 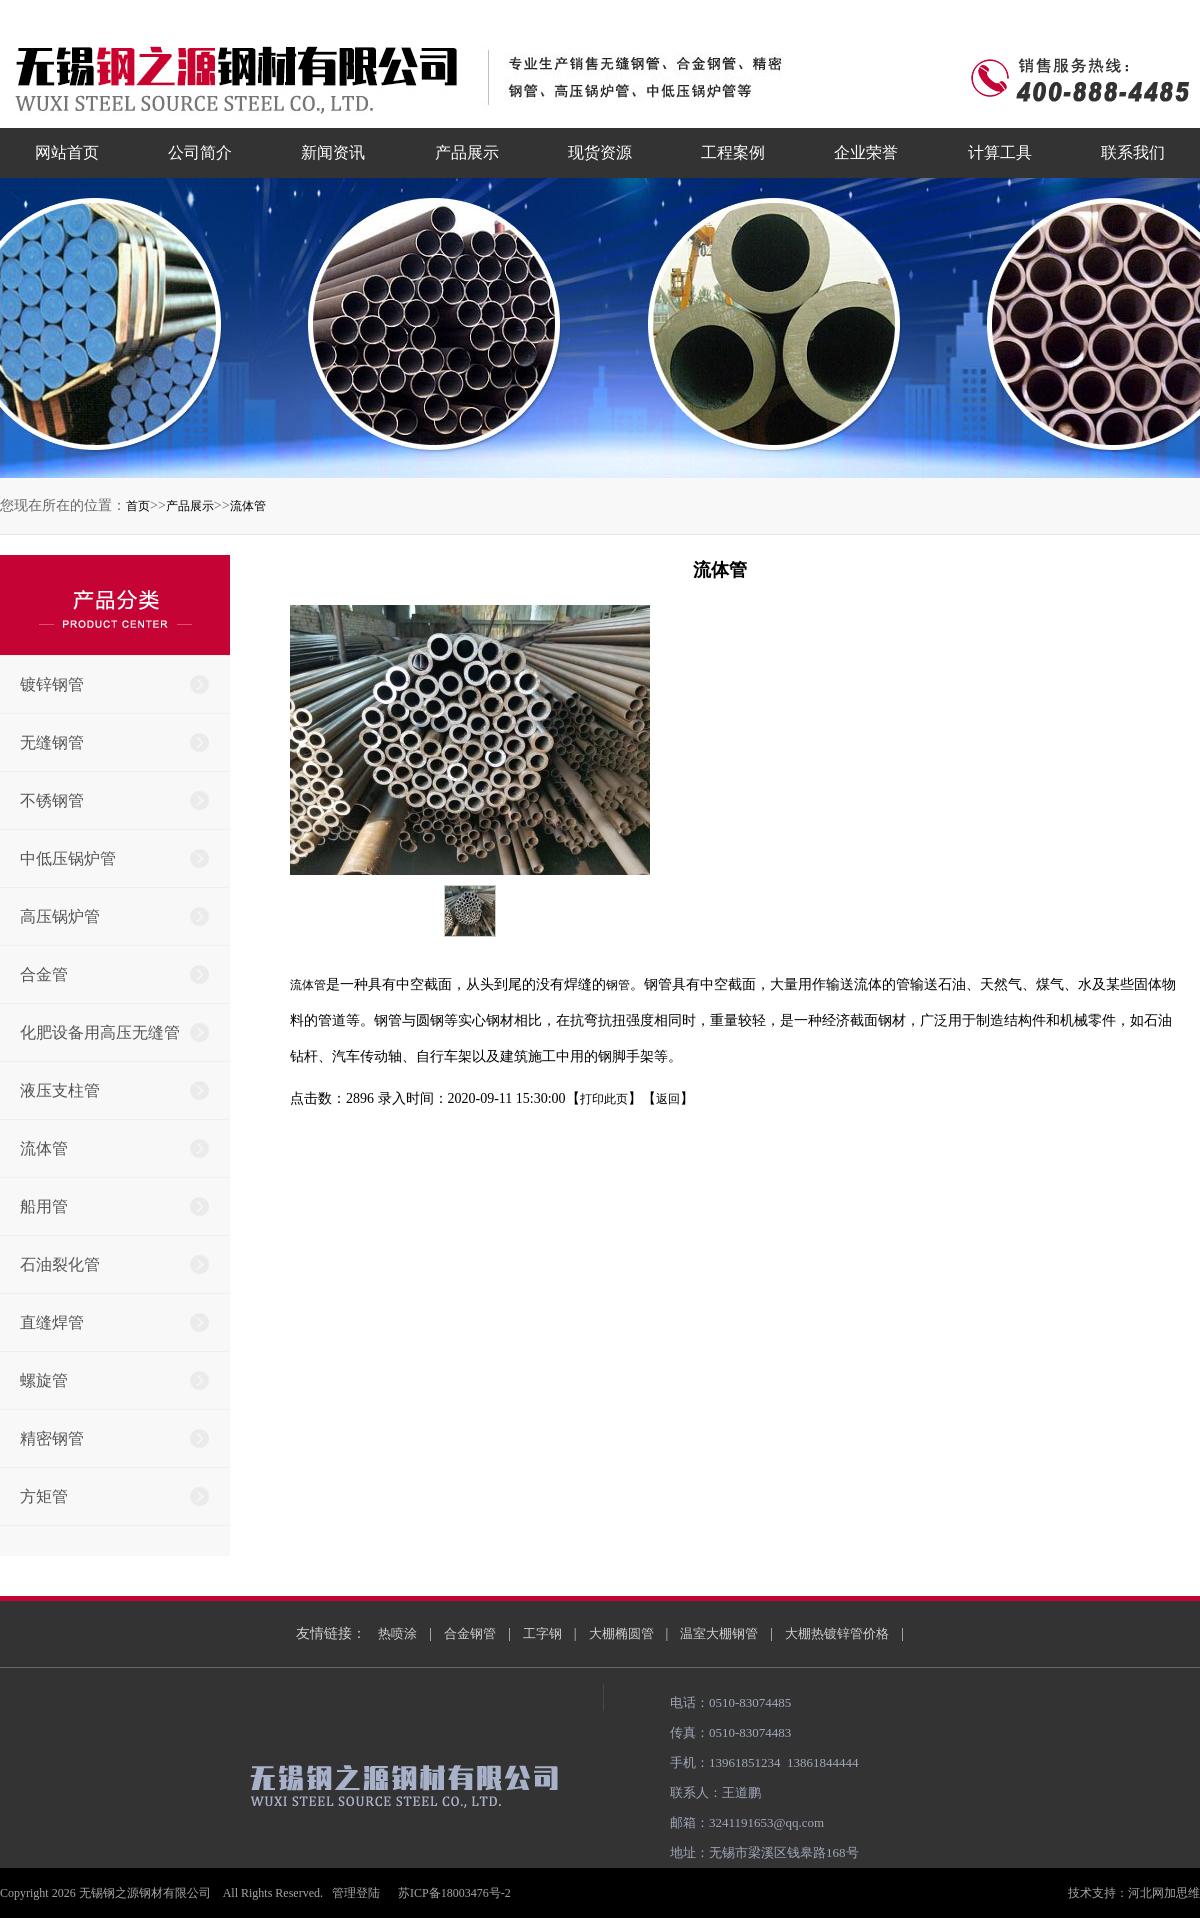 What do you see at coordinates (454, 1893) in the screenshot?
I see `苏ICP备18003476号-2` at bounding box center [454, 1893].